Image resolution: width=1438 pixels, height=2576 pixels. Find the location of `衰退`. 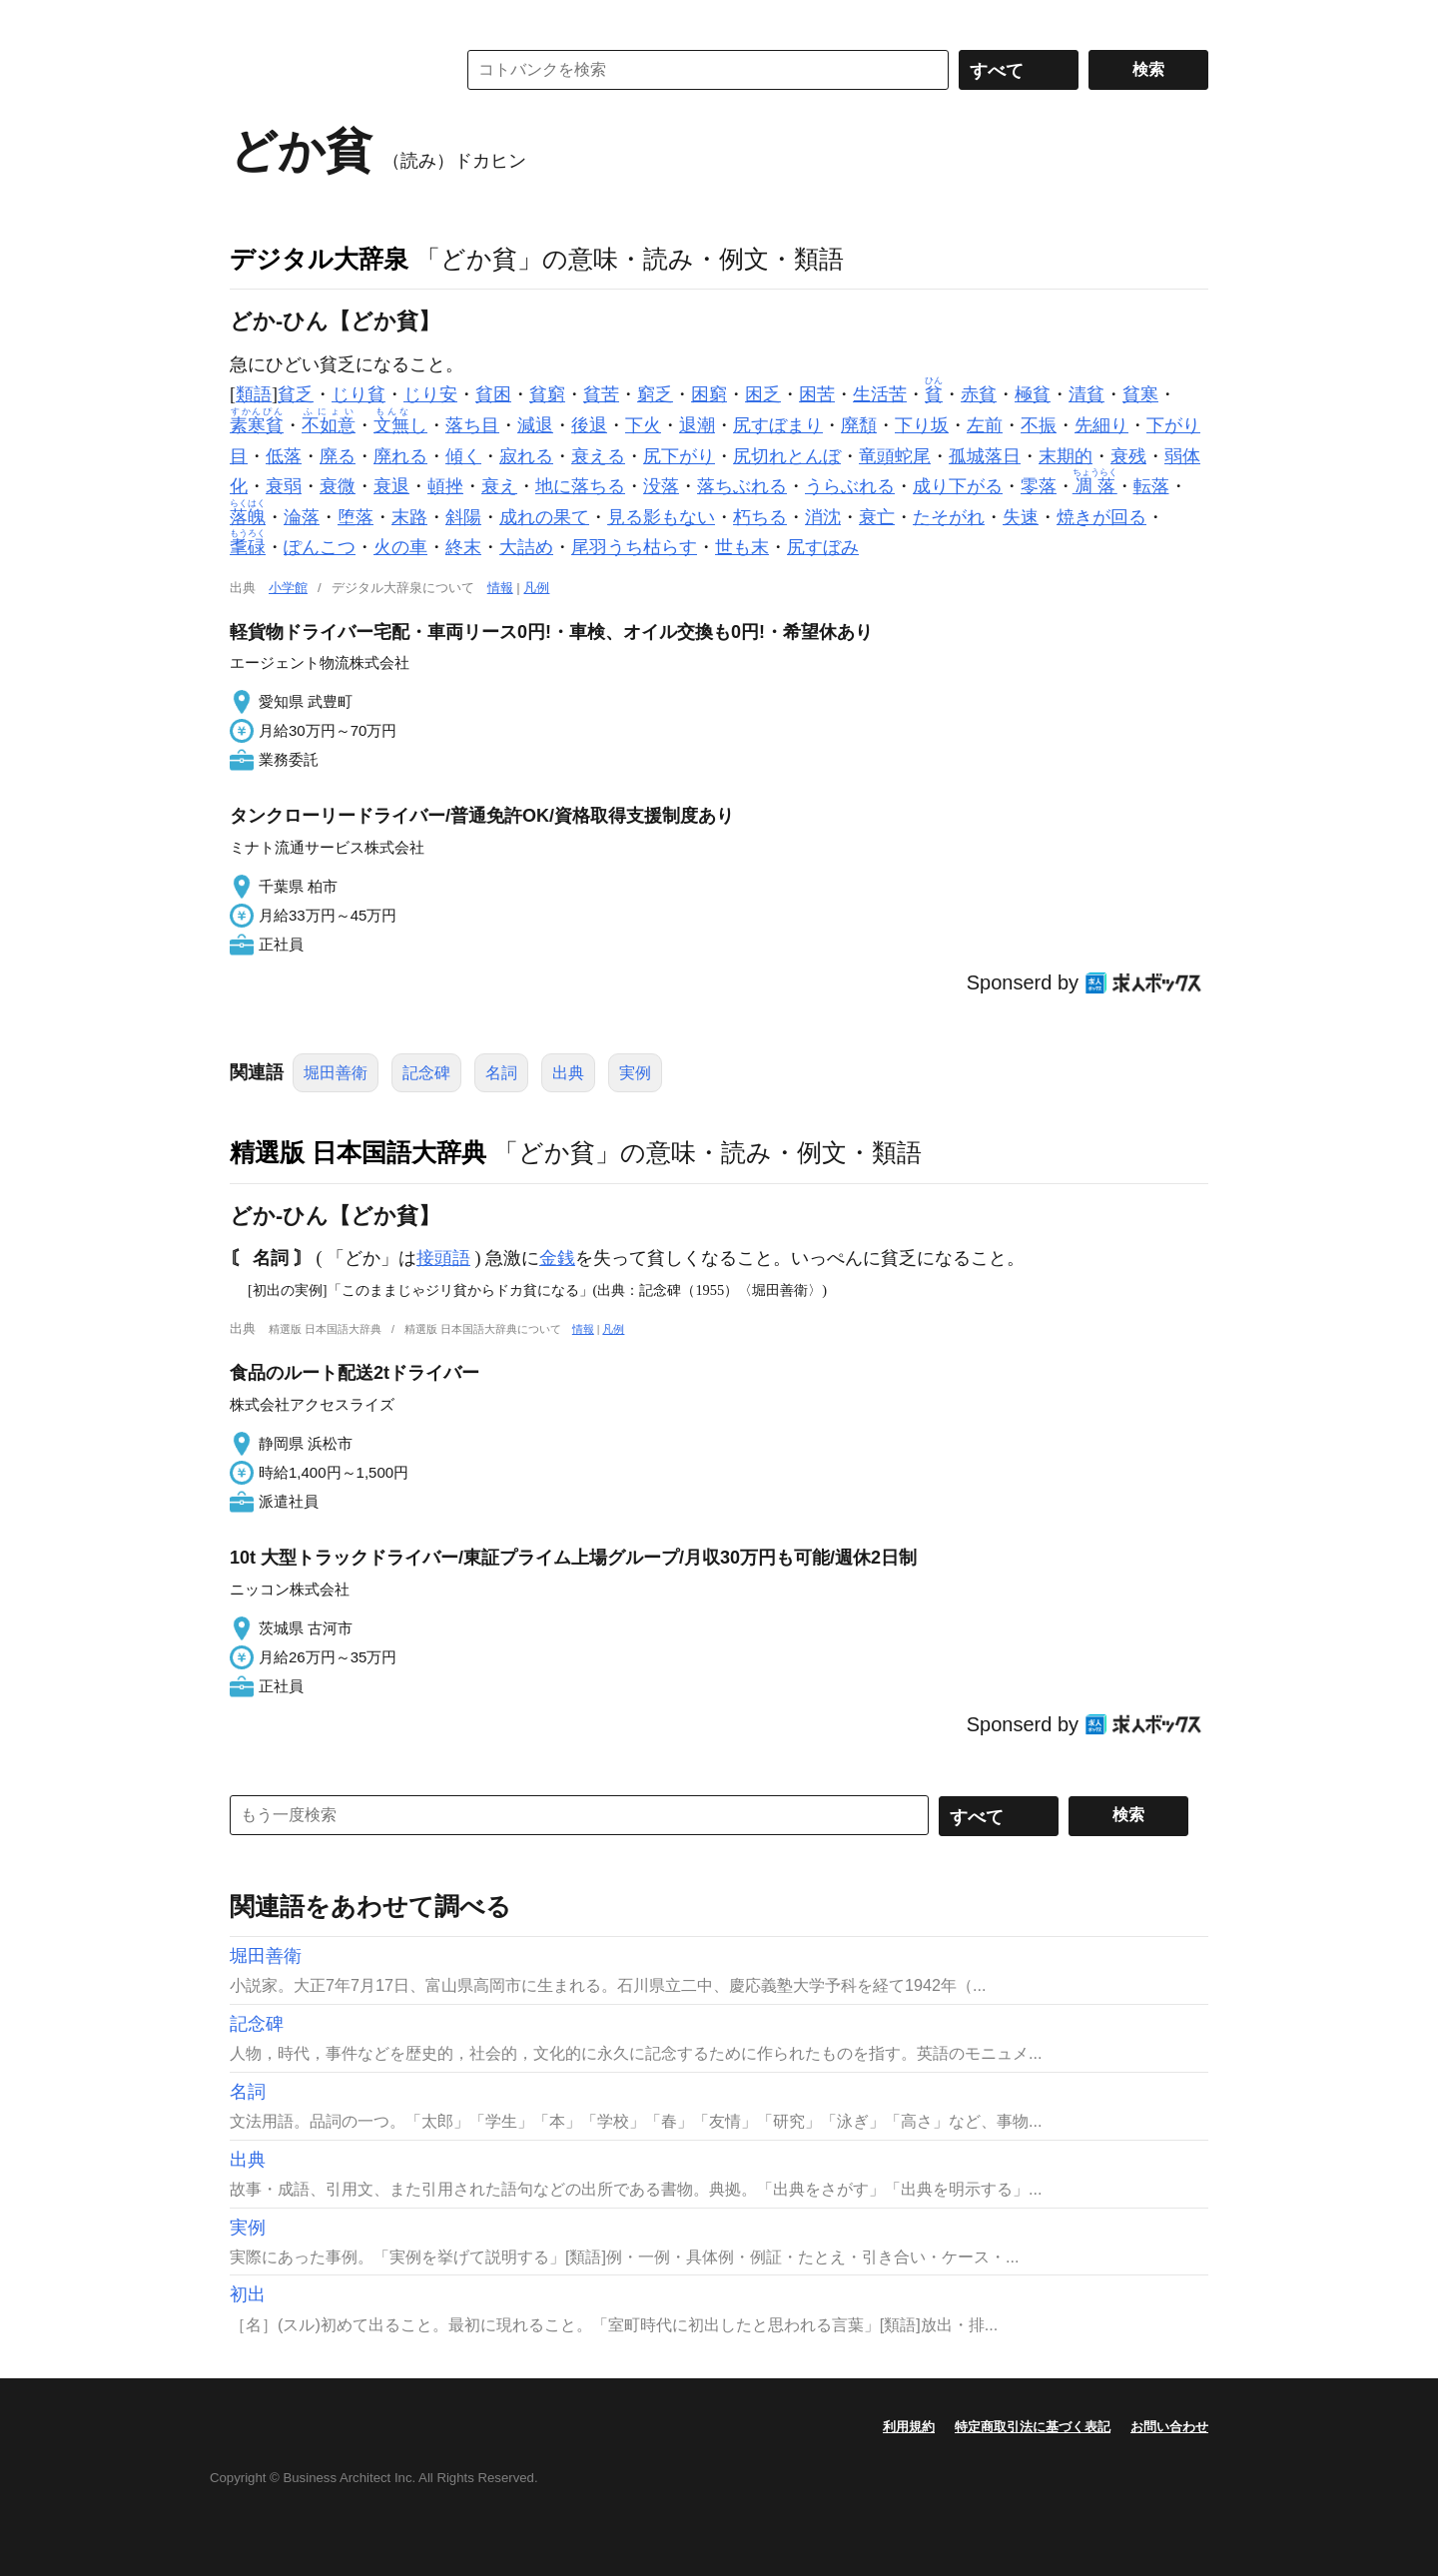

衰退 is located at coordinates (391, 486).